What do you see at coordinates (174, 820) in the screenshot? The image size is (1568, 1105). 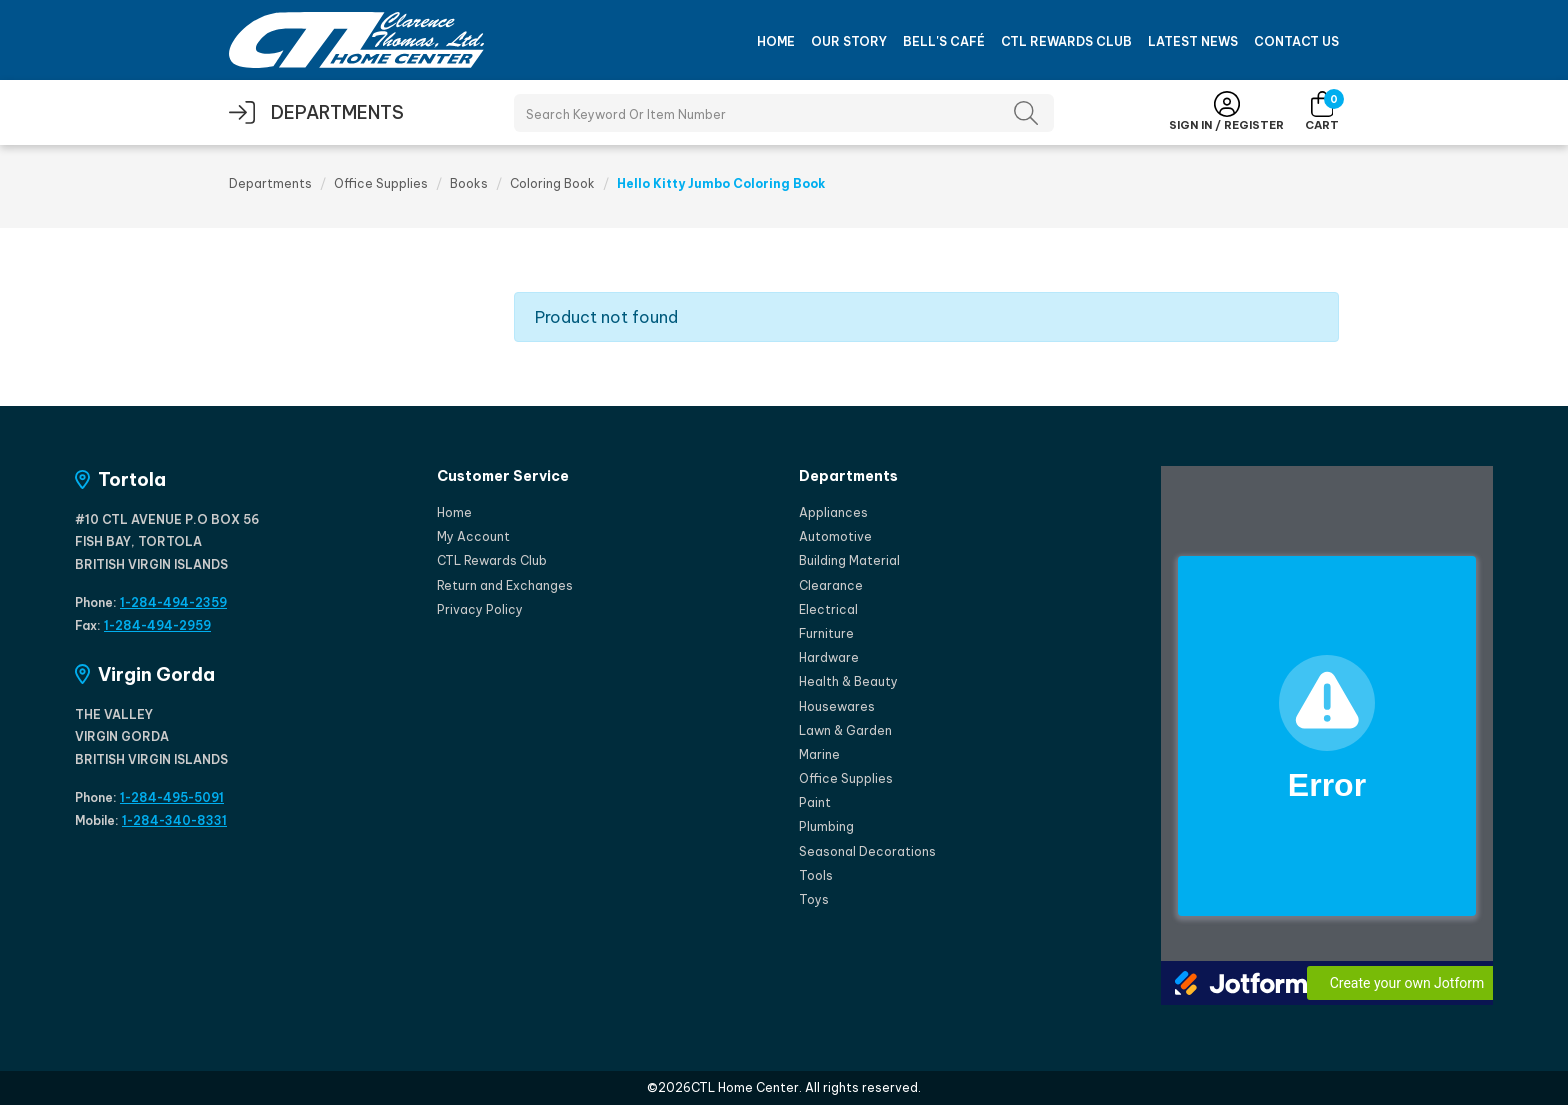 I see `1-284-340-8331` at bounding box center [174, 820].